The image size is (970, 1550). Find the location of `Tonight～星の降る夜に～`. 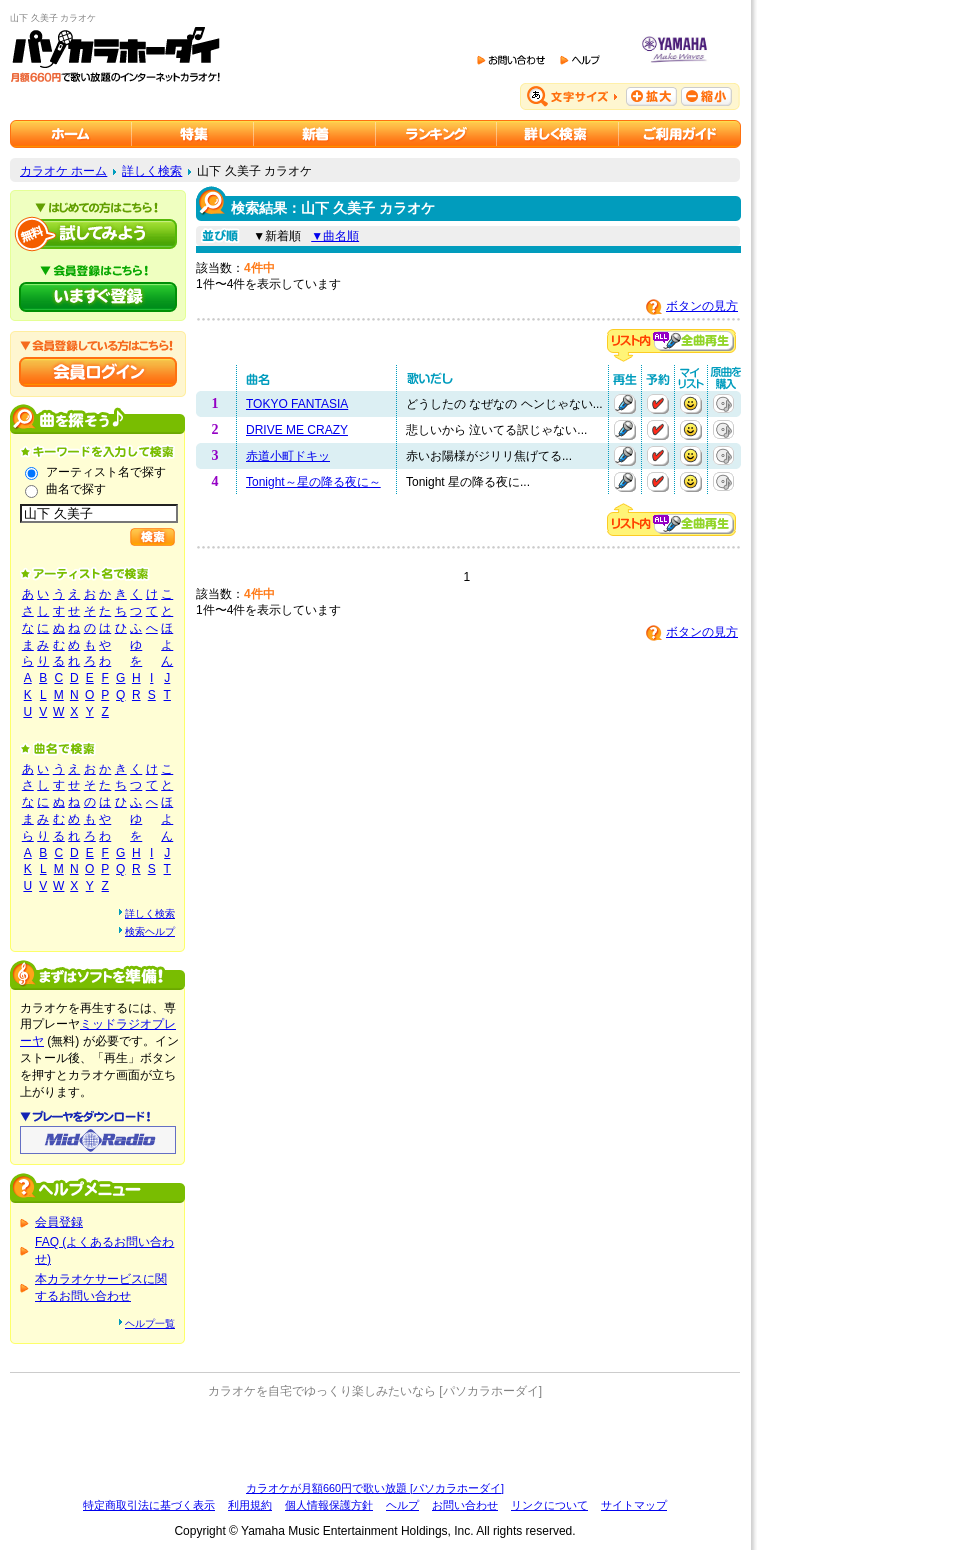

Tonight～星の降る夜に～ is located at coordinates (313, 482).